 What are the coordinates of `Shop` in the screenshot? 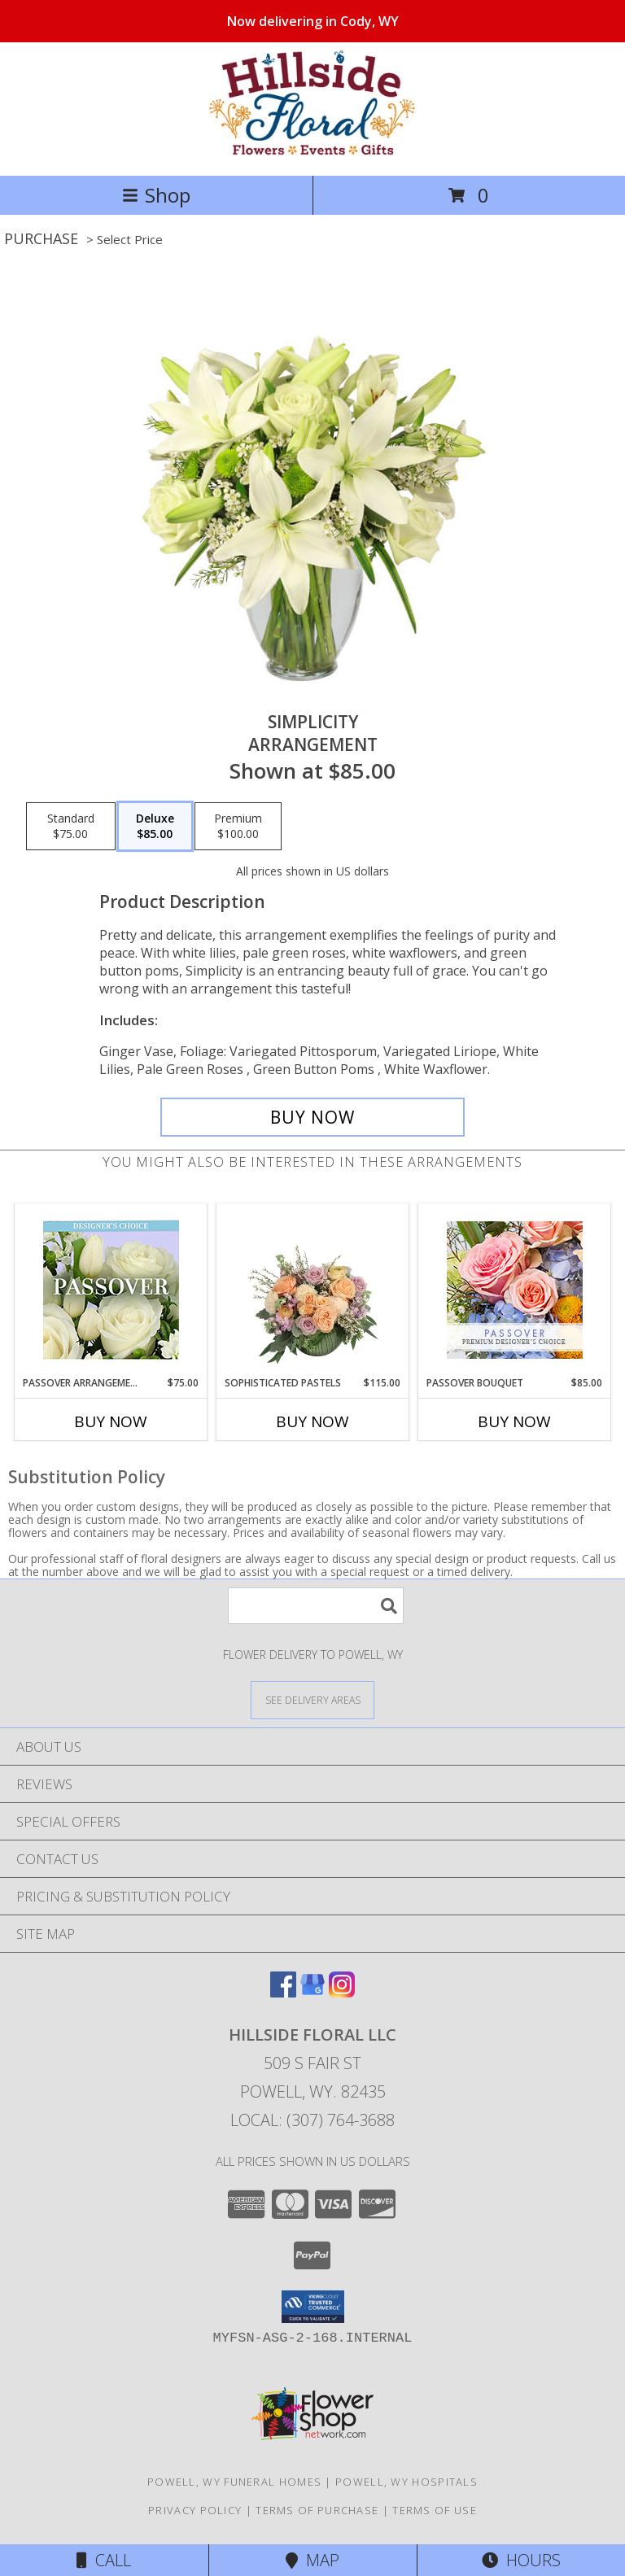 It's located at (156, 194).